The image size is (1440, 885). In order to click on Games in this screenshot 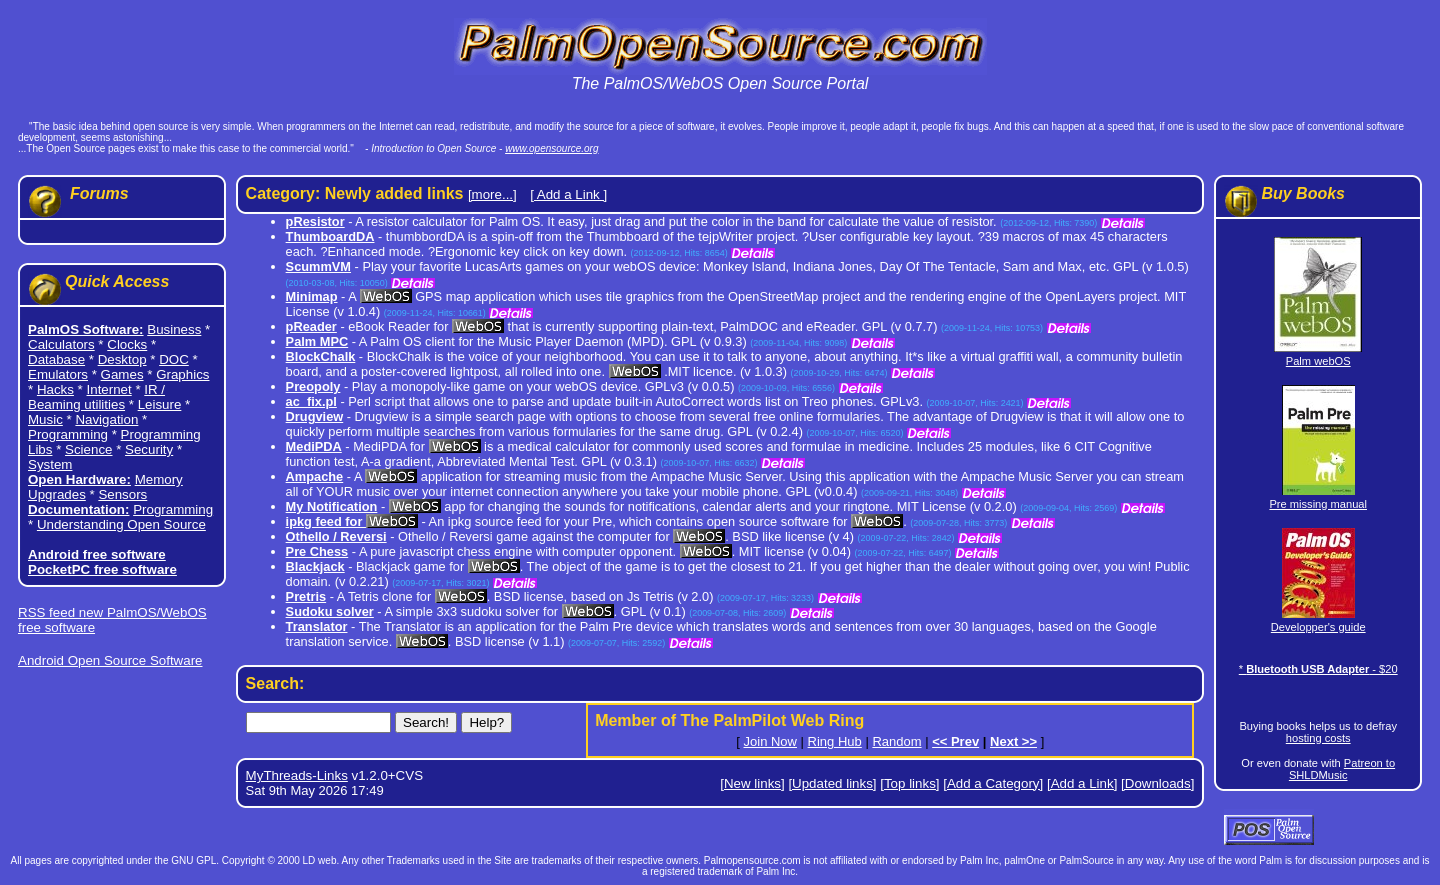, I will do `click(122, 374)`.